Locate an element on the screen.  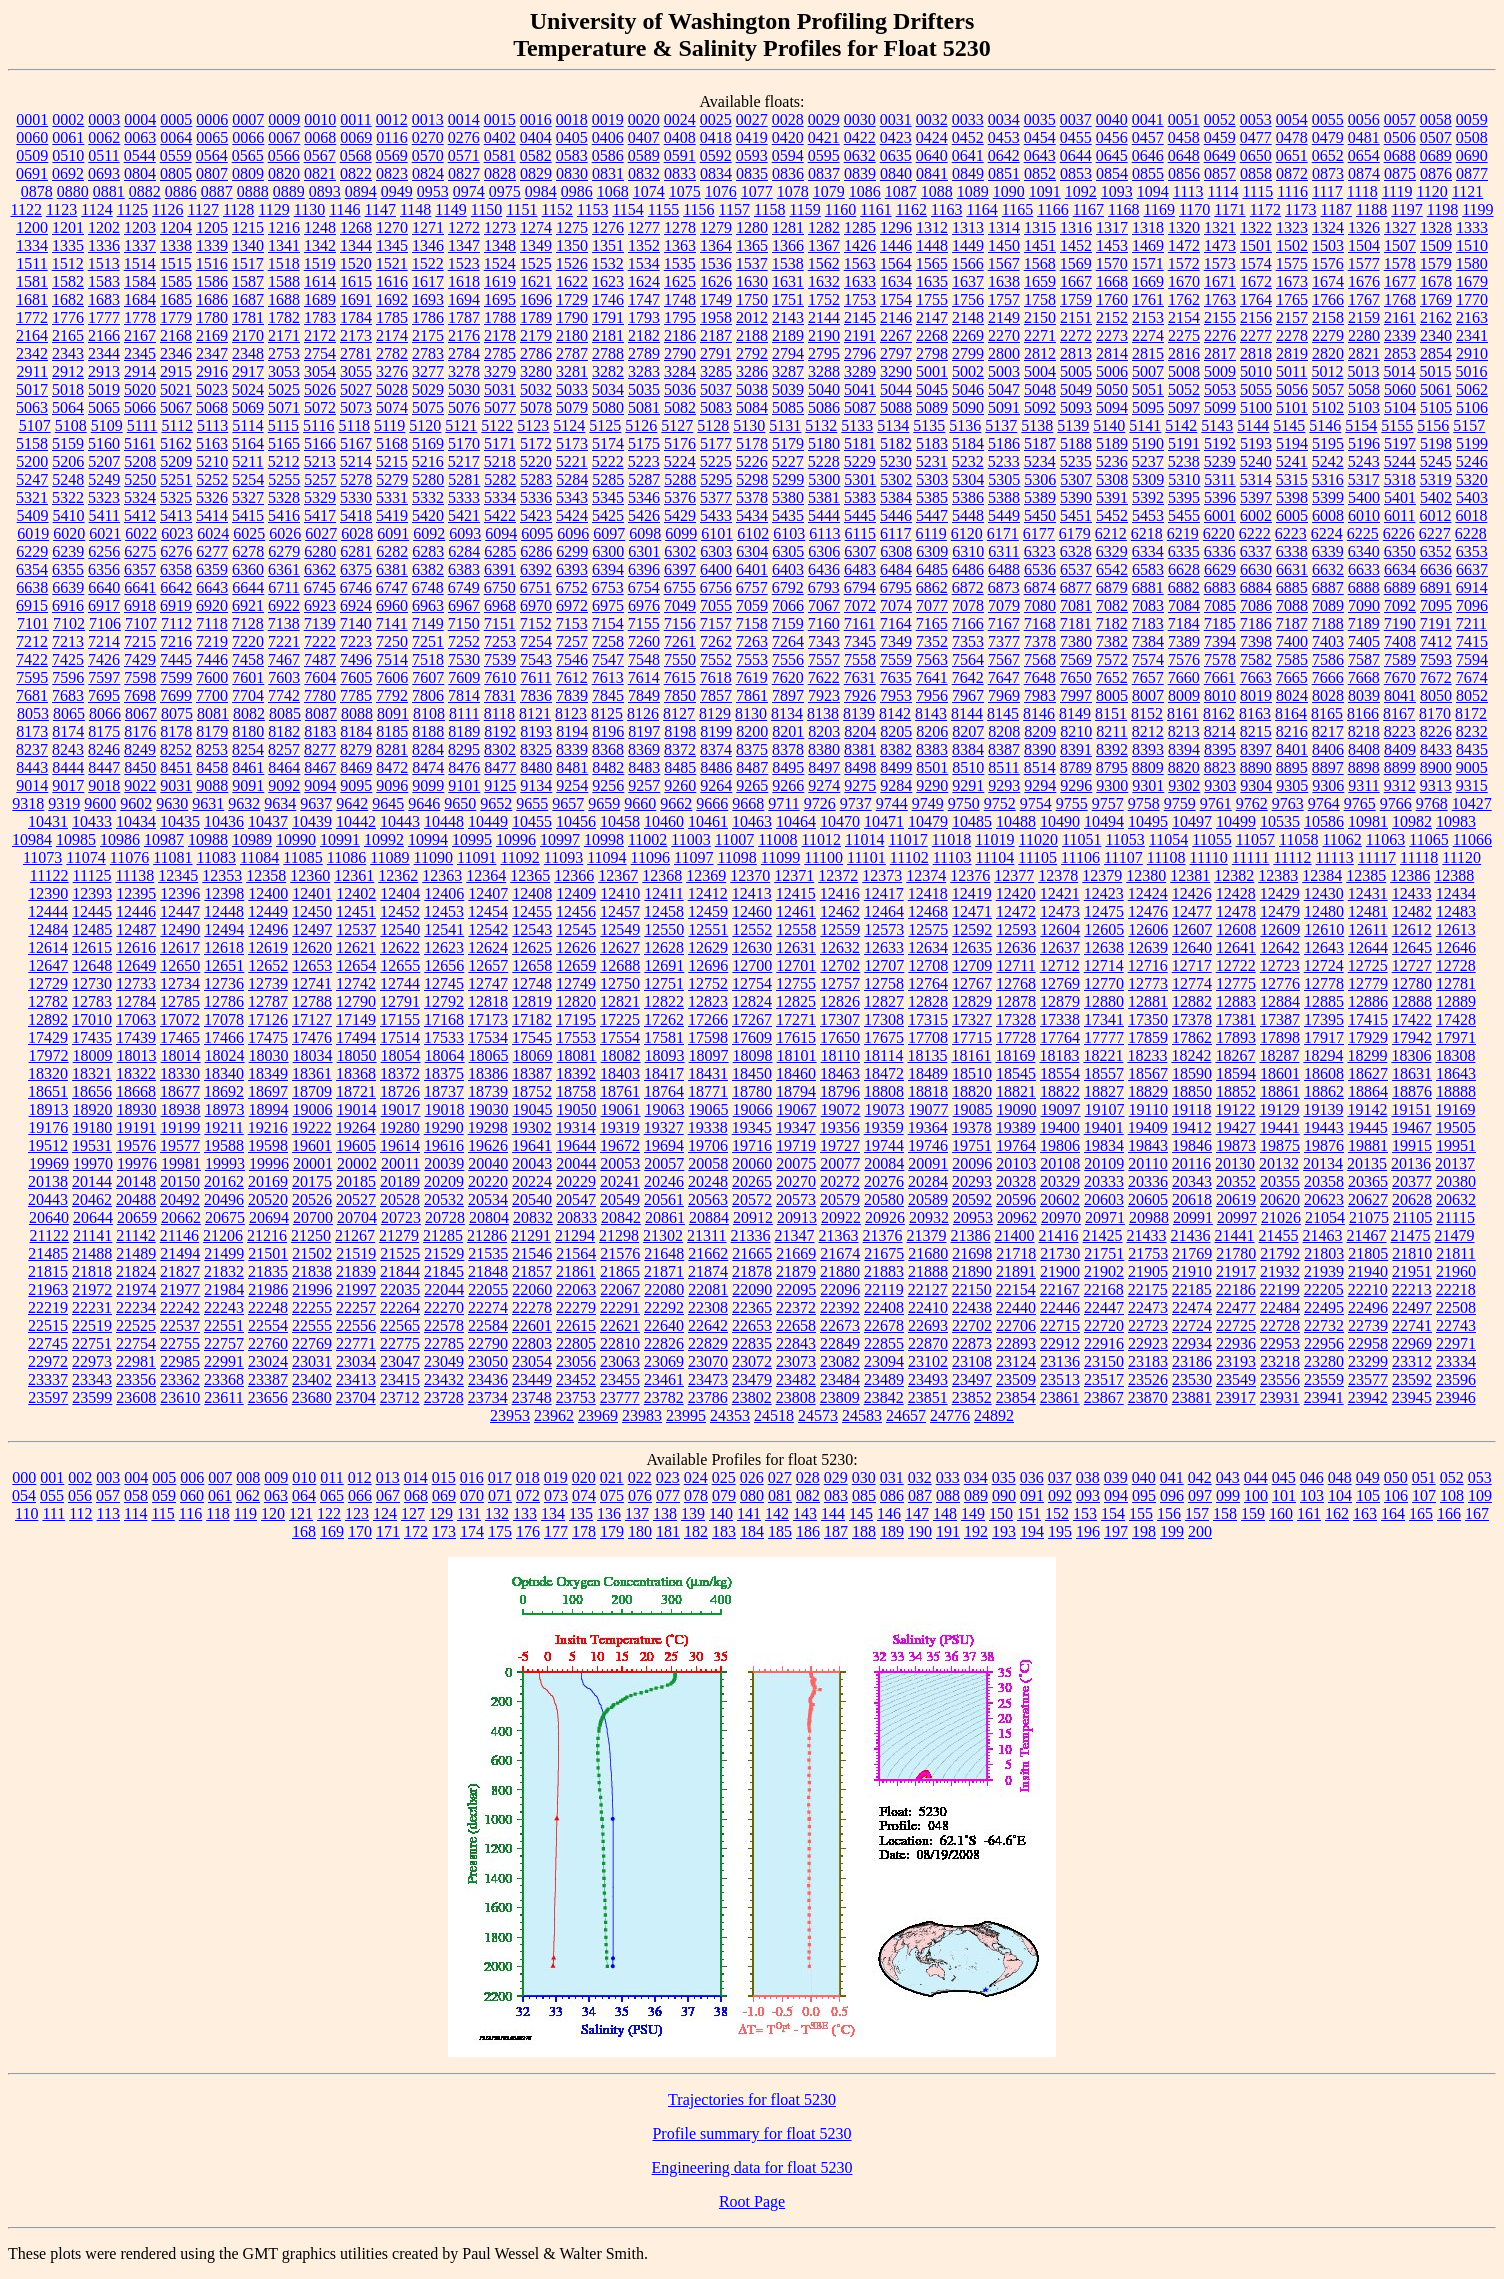
5434 is located at coordinates (752, 515).